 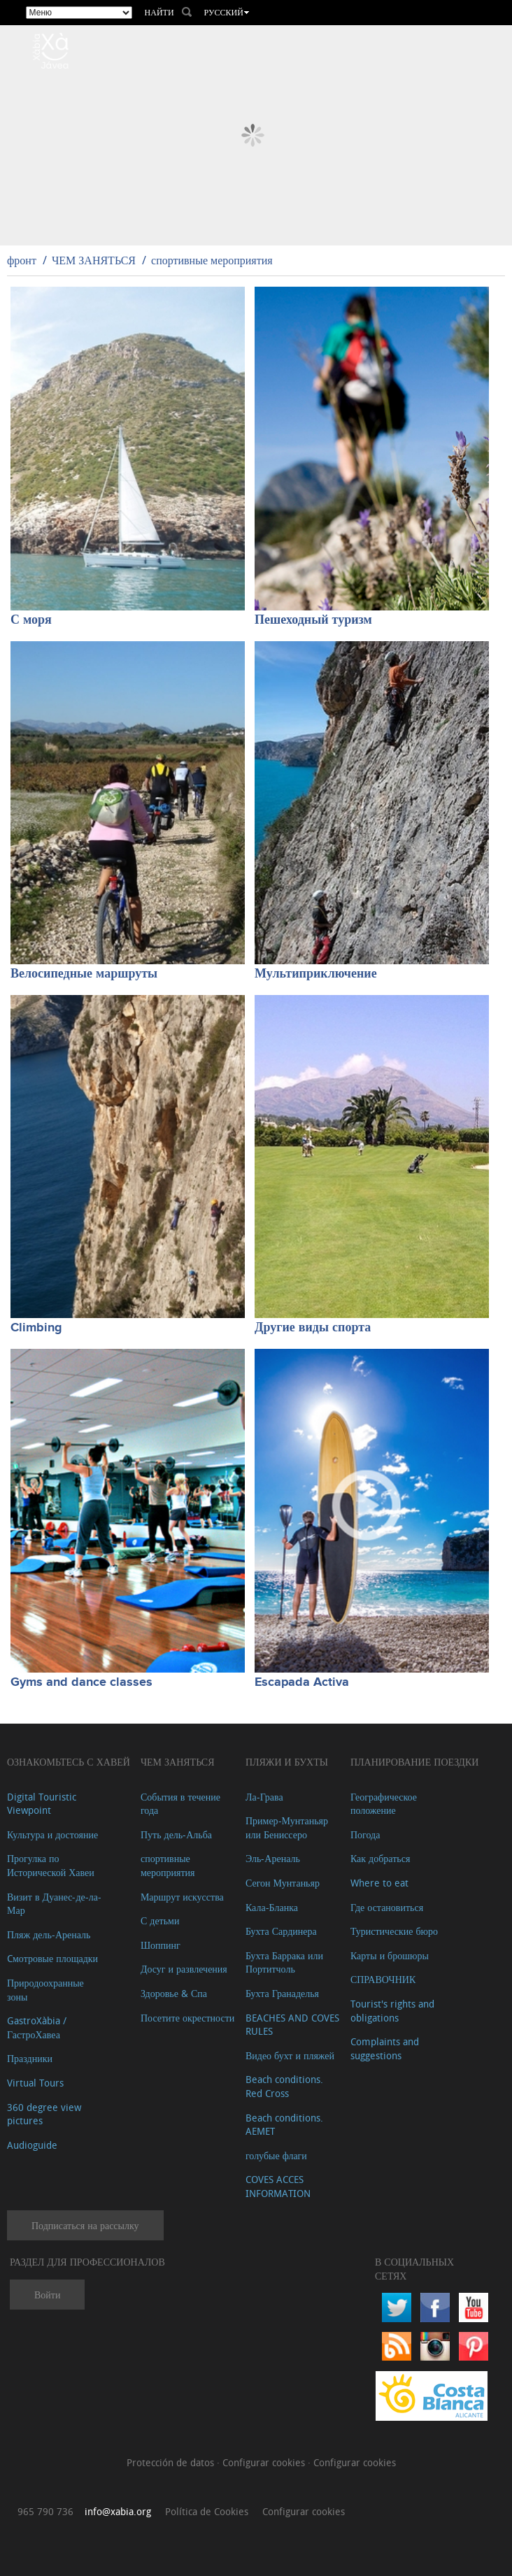 I want to click on Где остановиться, so click(x=386, y=1907).